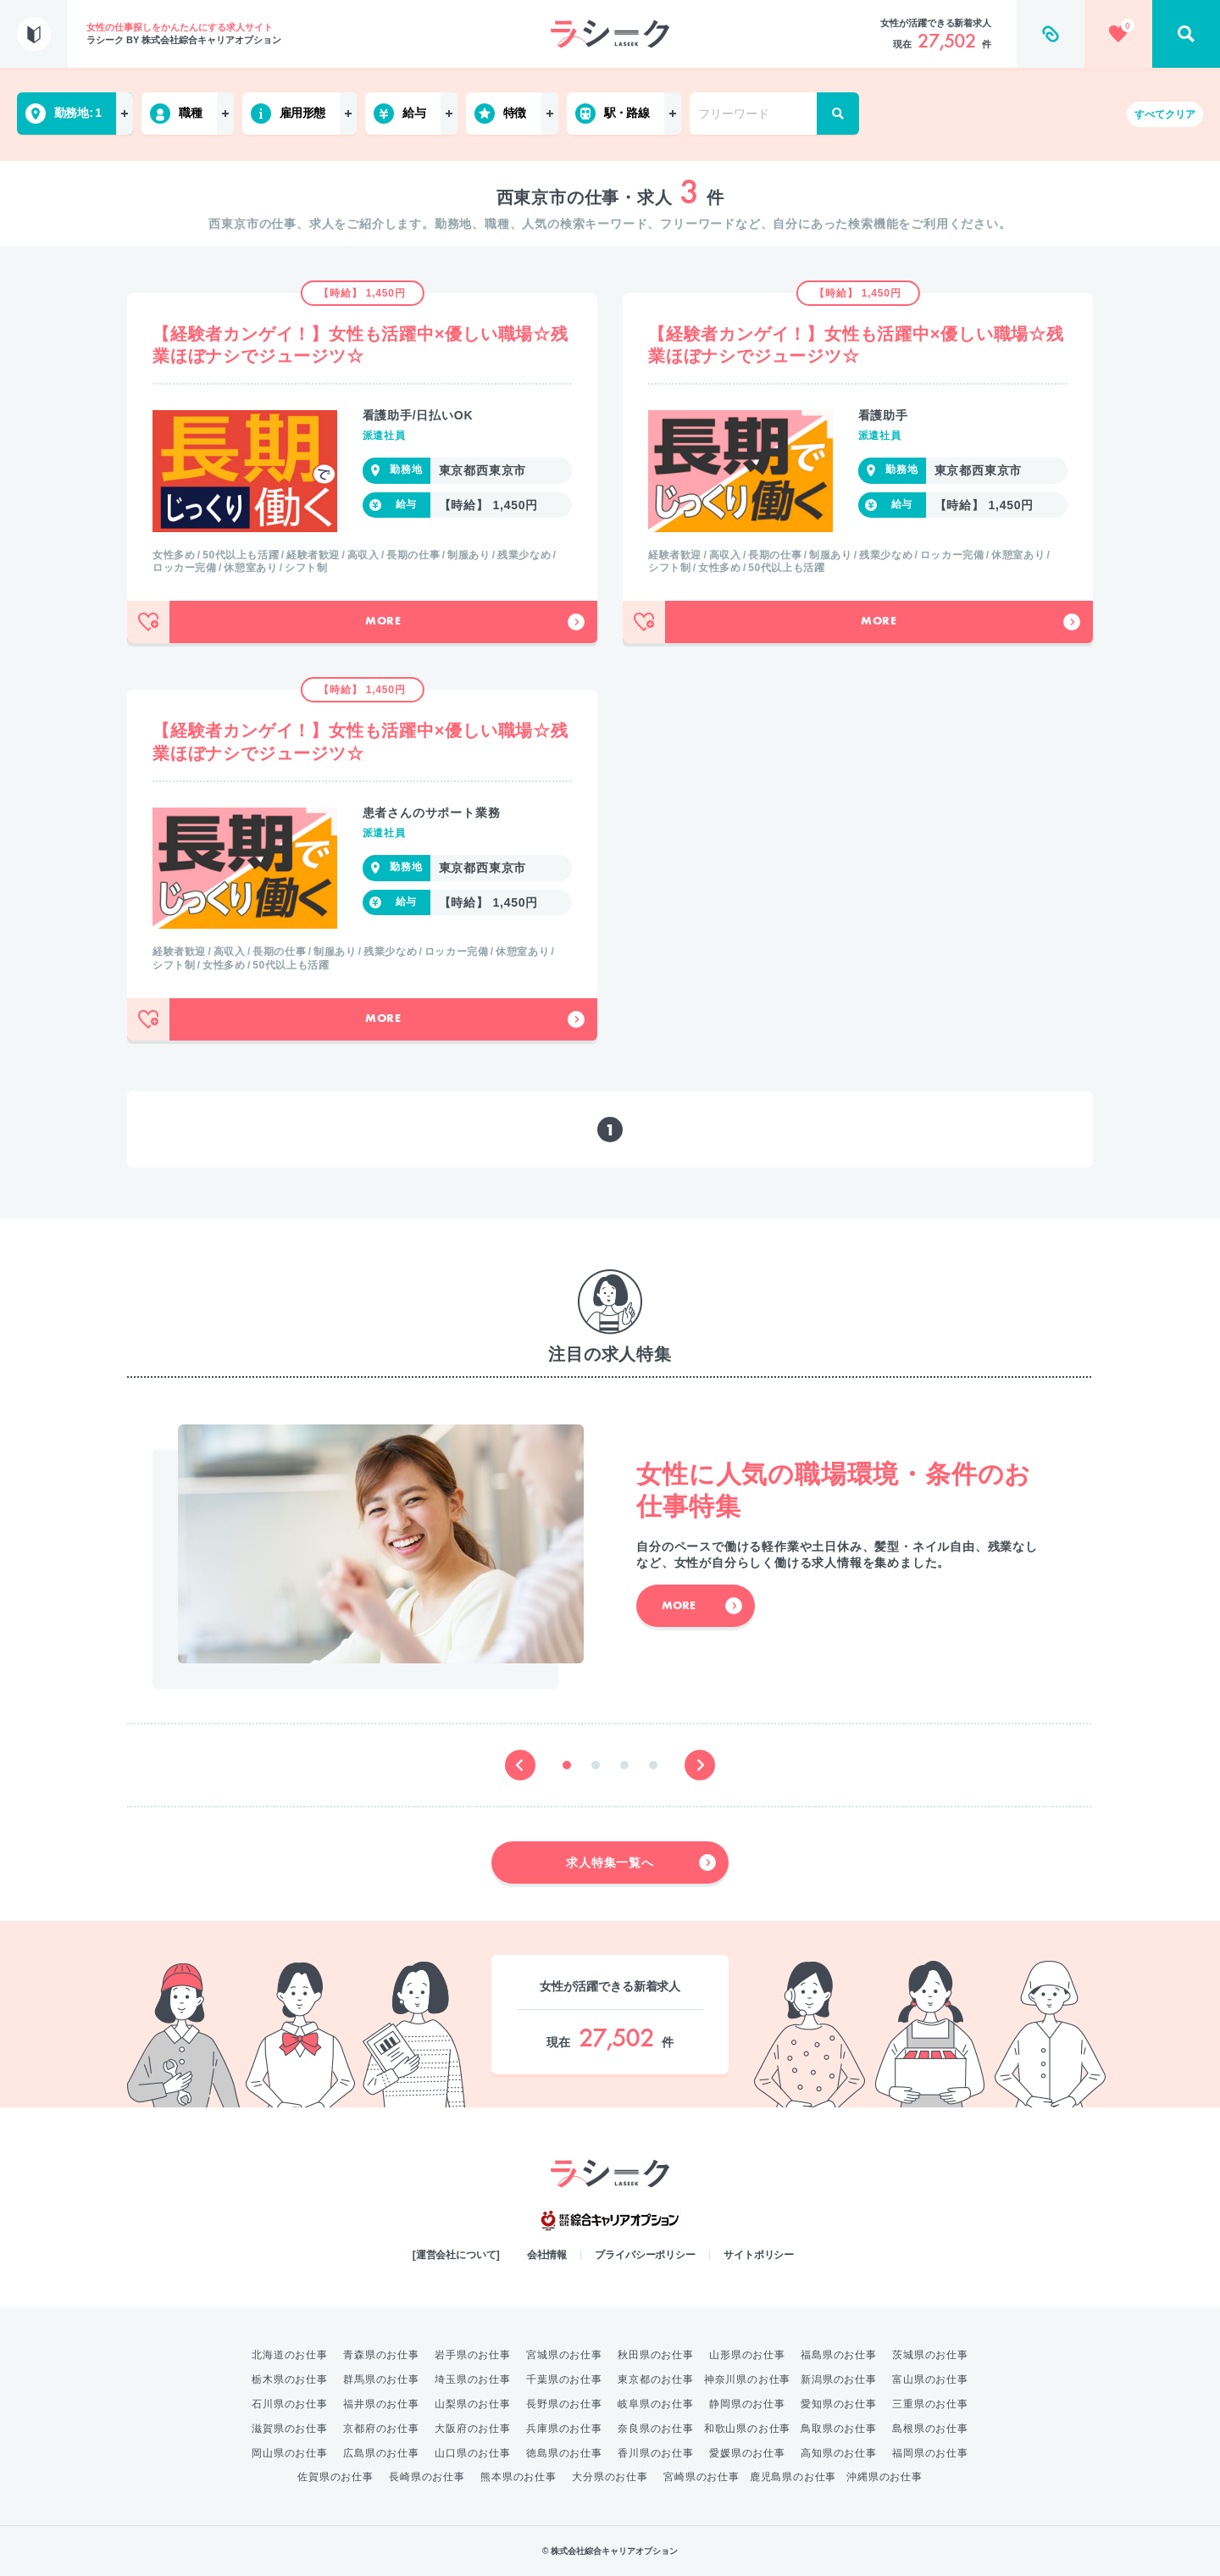 This screenshot has width=1220, height=2576. I want to click on 千葉県のお仕事, so click(564, 2379).